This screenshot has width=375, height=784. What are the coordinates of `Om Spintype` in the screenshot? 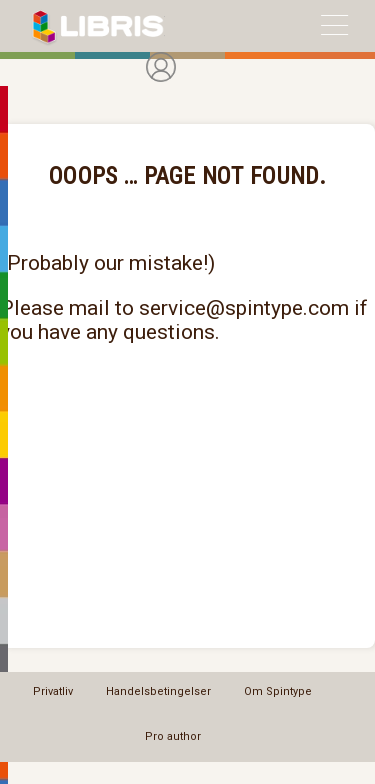 It's located at (278, 691).